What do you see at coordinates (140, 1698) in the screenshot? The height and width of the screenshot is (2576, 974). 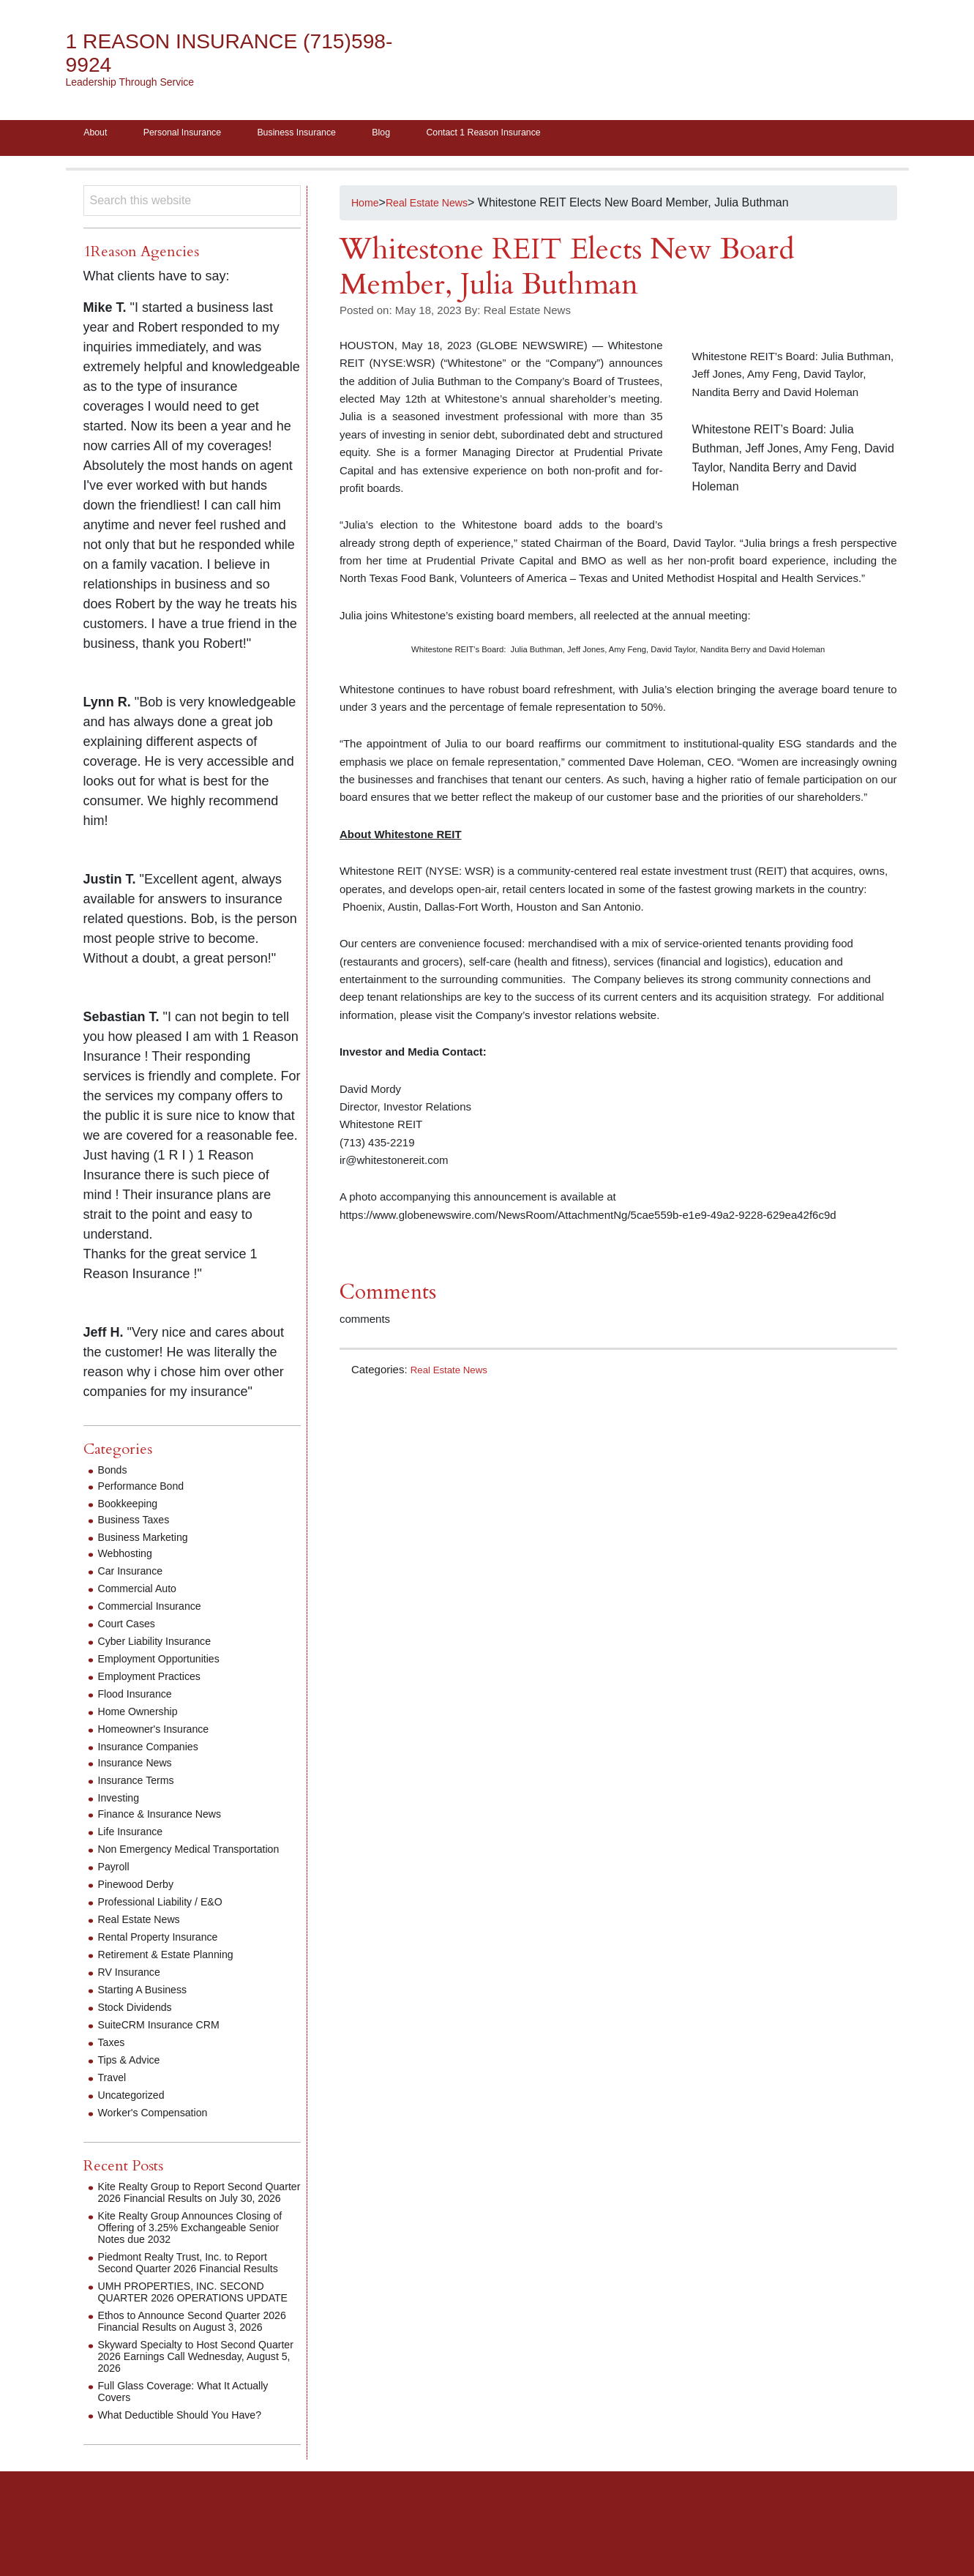 I see `Flood Insurance` at bounding box center [140, 1698].